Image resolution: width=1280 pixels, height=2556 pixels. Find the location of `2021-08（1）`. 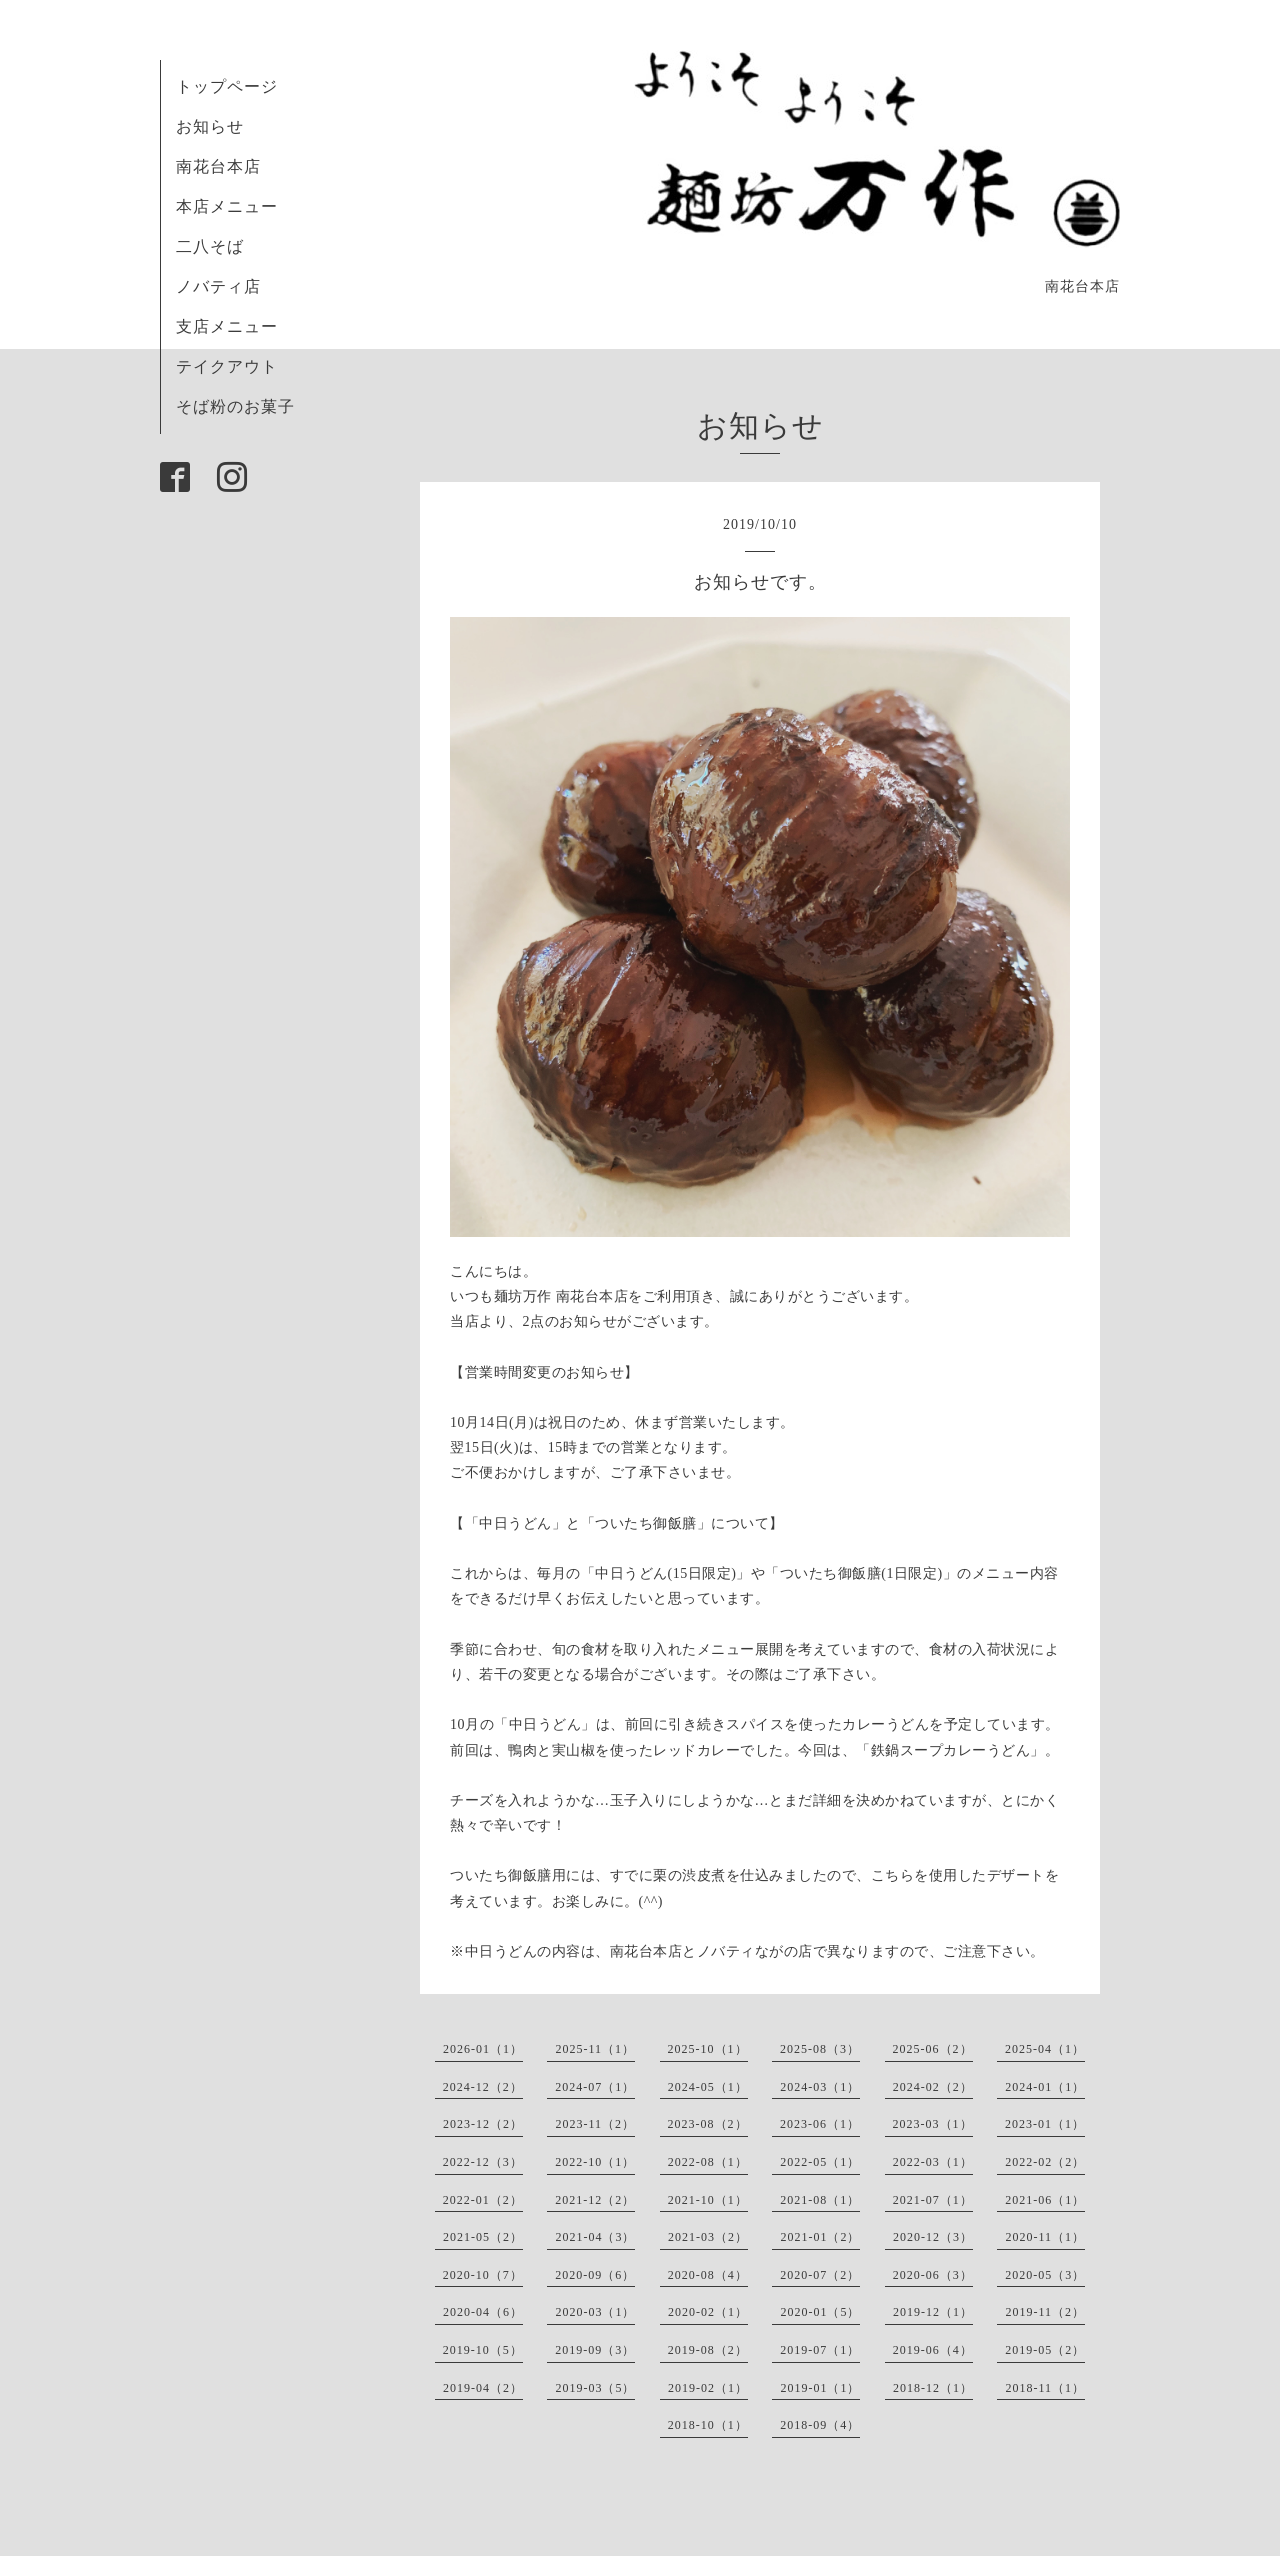

2021-08（1） is located at coordinates (820, 2200).